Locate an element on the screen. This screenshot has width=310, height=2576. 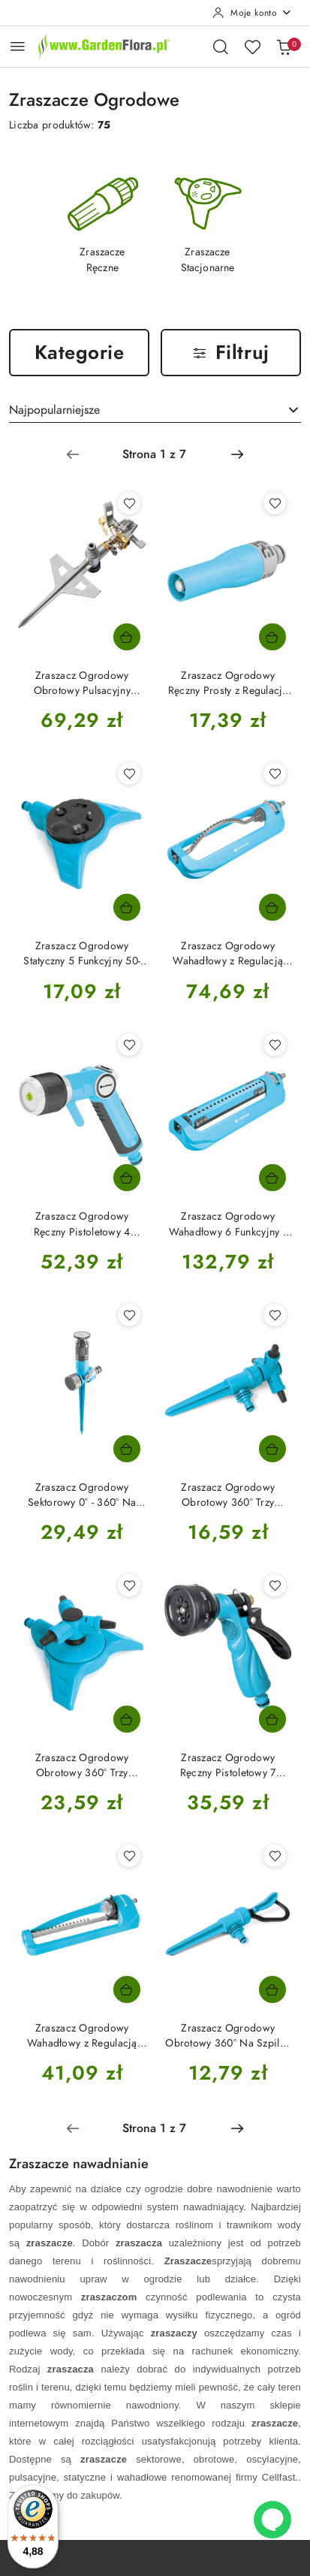
Zraszacz Ogrodowy Wahadłowy z Regulacją Pola 52-071N Ideal Cellfast is located at coordinates (82, 2036).